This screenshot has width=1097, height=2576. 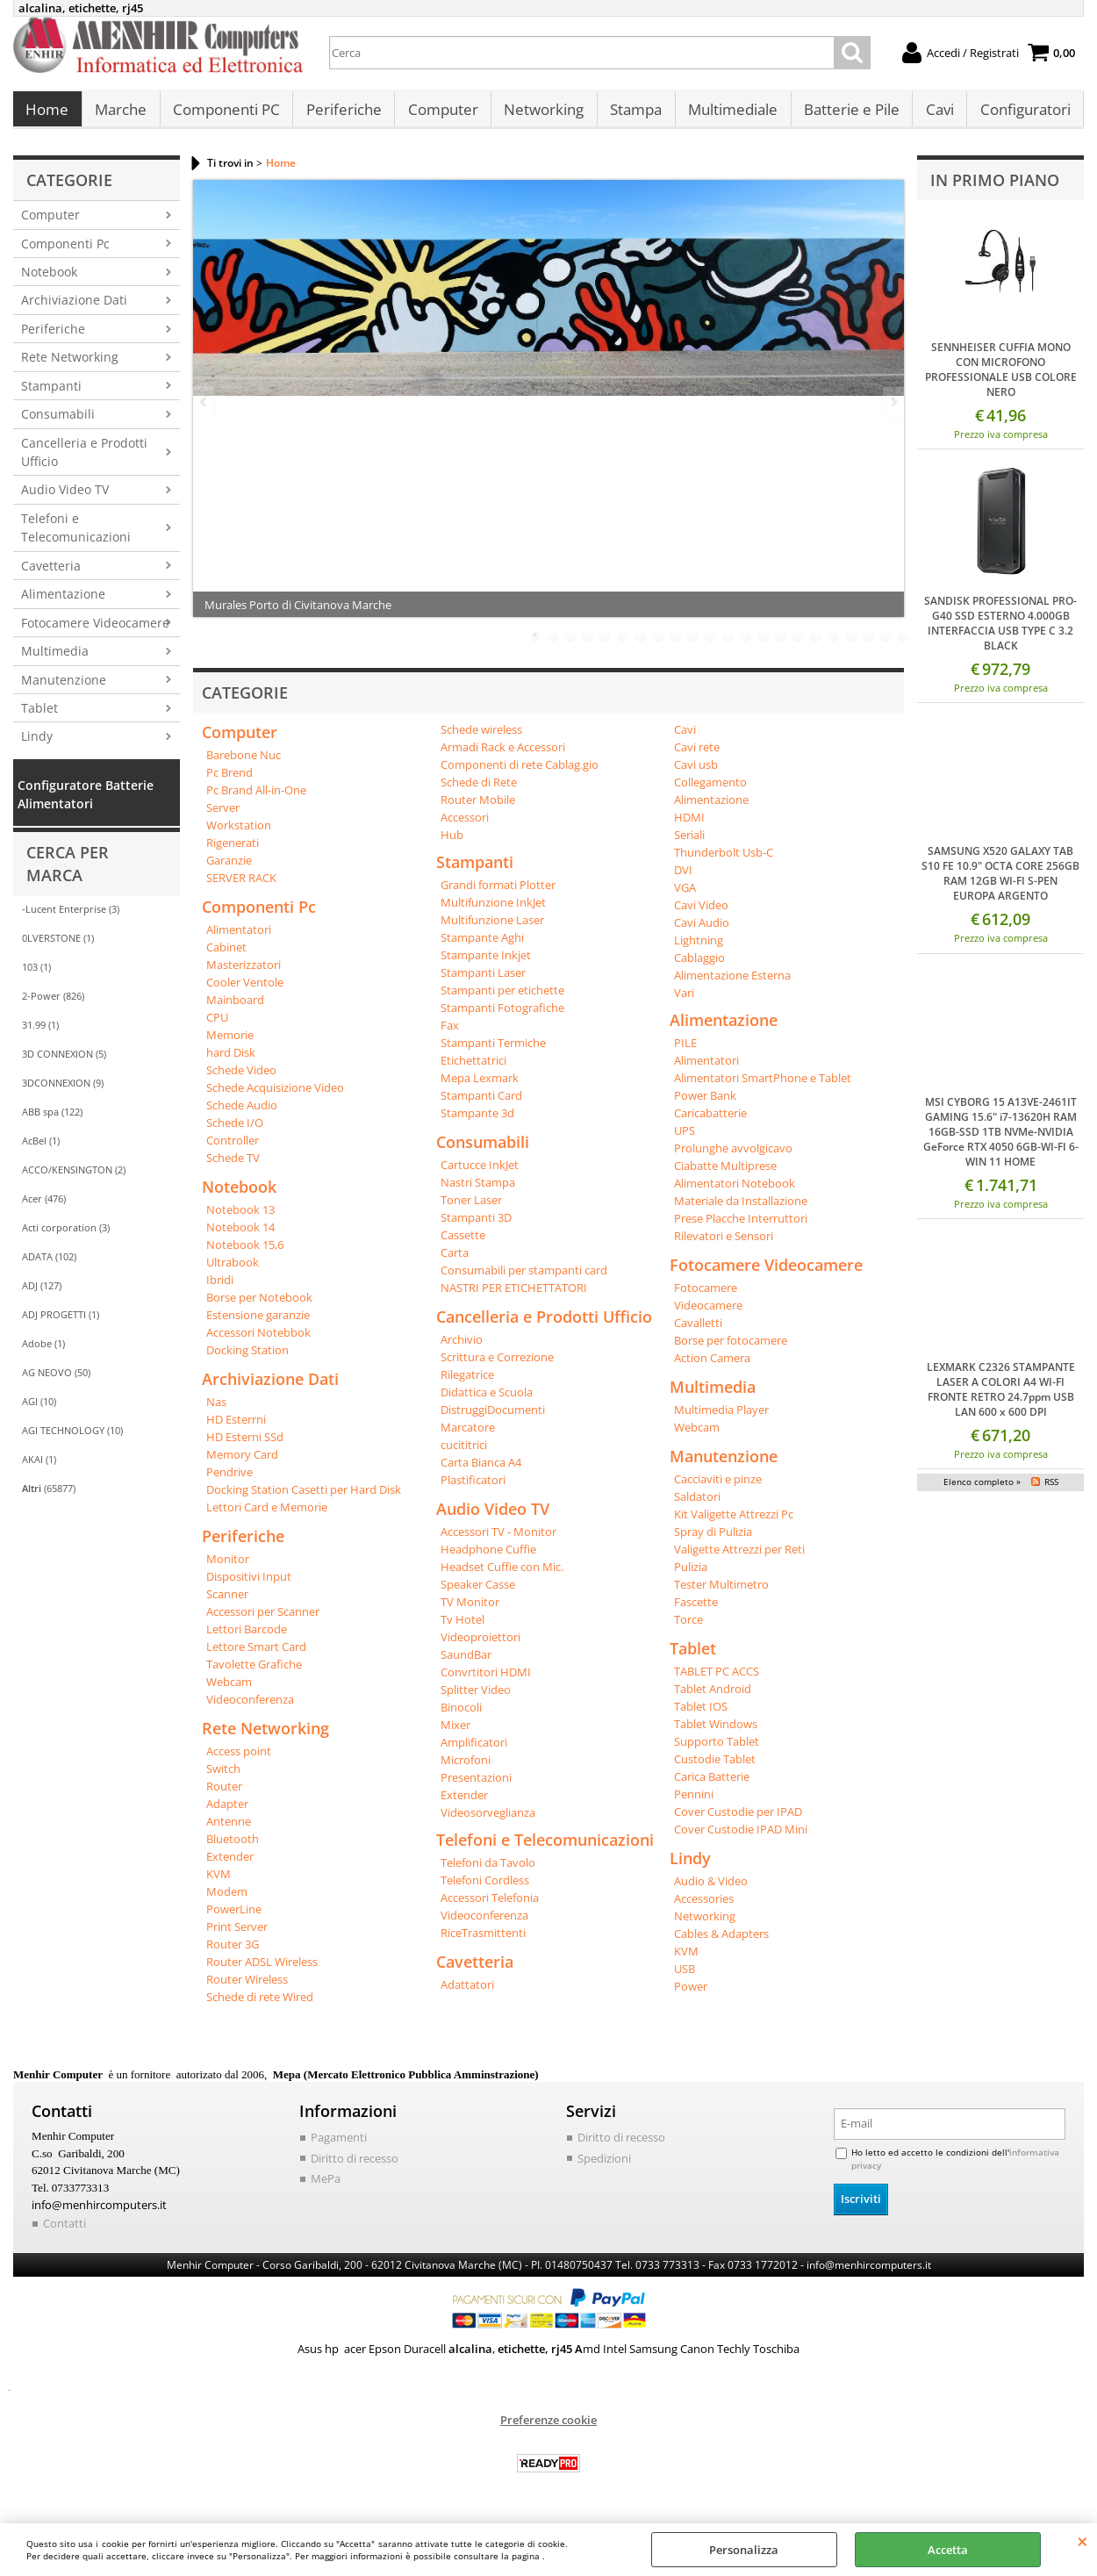 What do you see at coordinates (230, 1865) in the screenshot?
I see `Extender` at bounding box center [230, 1865].